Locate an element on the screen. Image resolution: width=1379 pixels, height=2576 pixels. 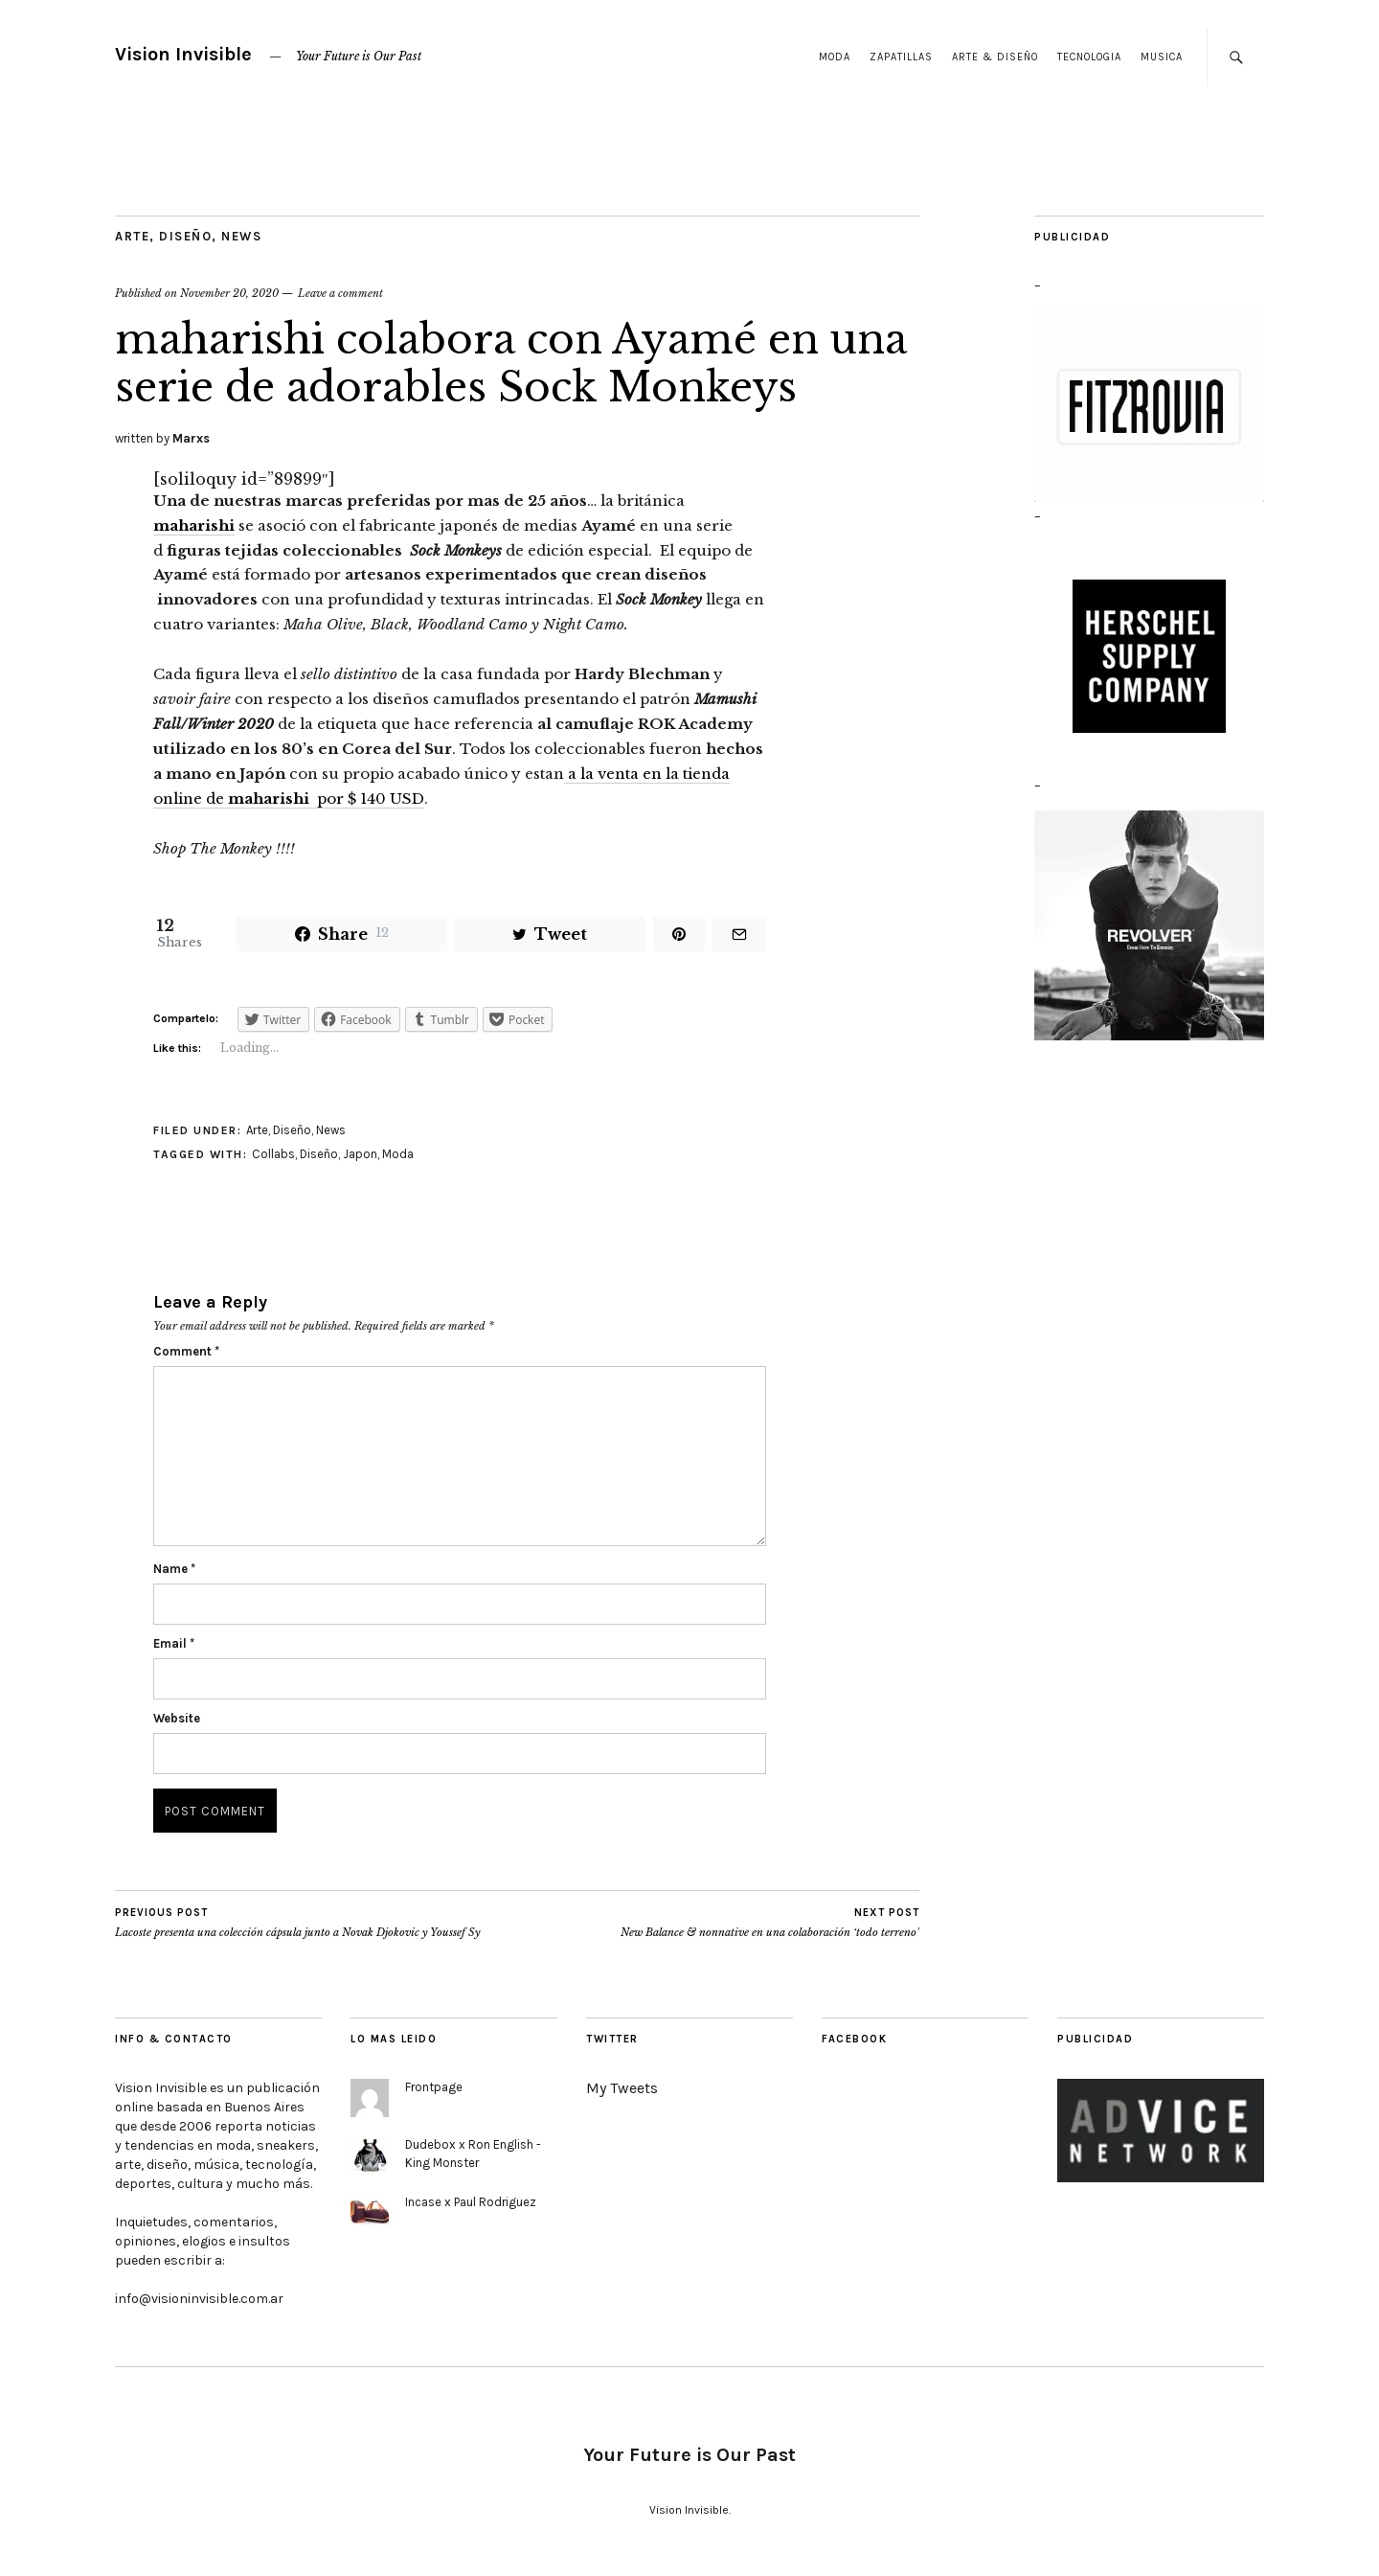
Frontpage is located at coordinates (434, 2087).